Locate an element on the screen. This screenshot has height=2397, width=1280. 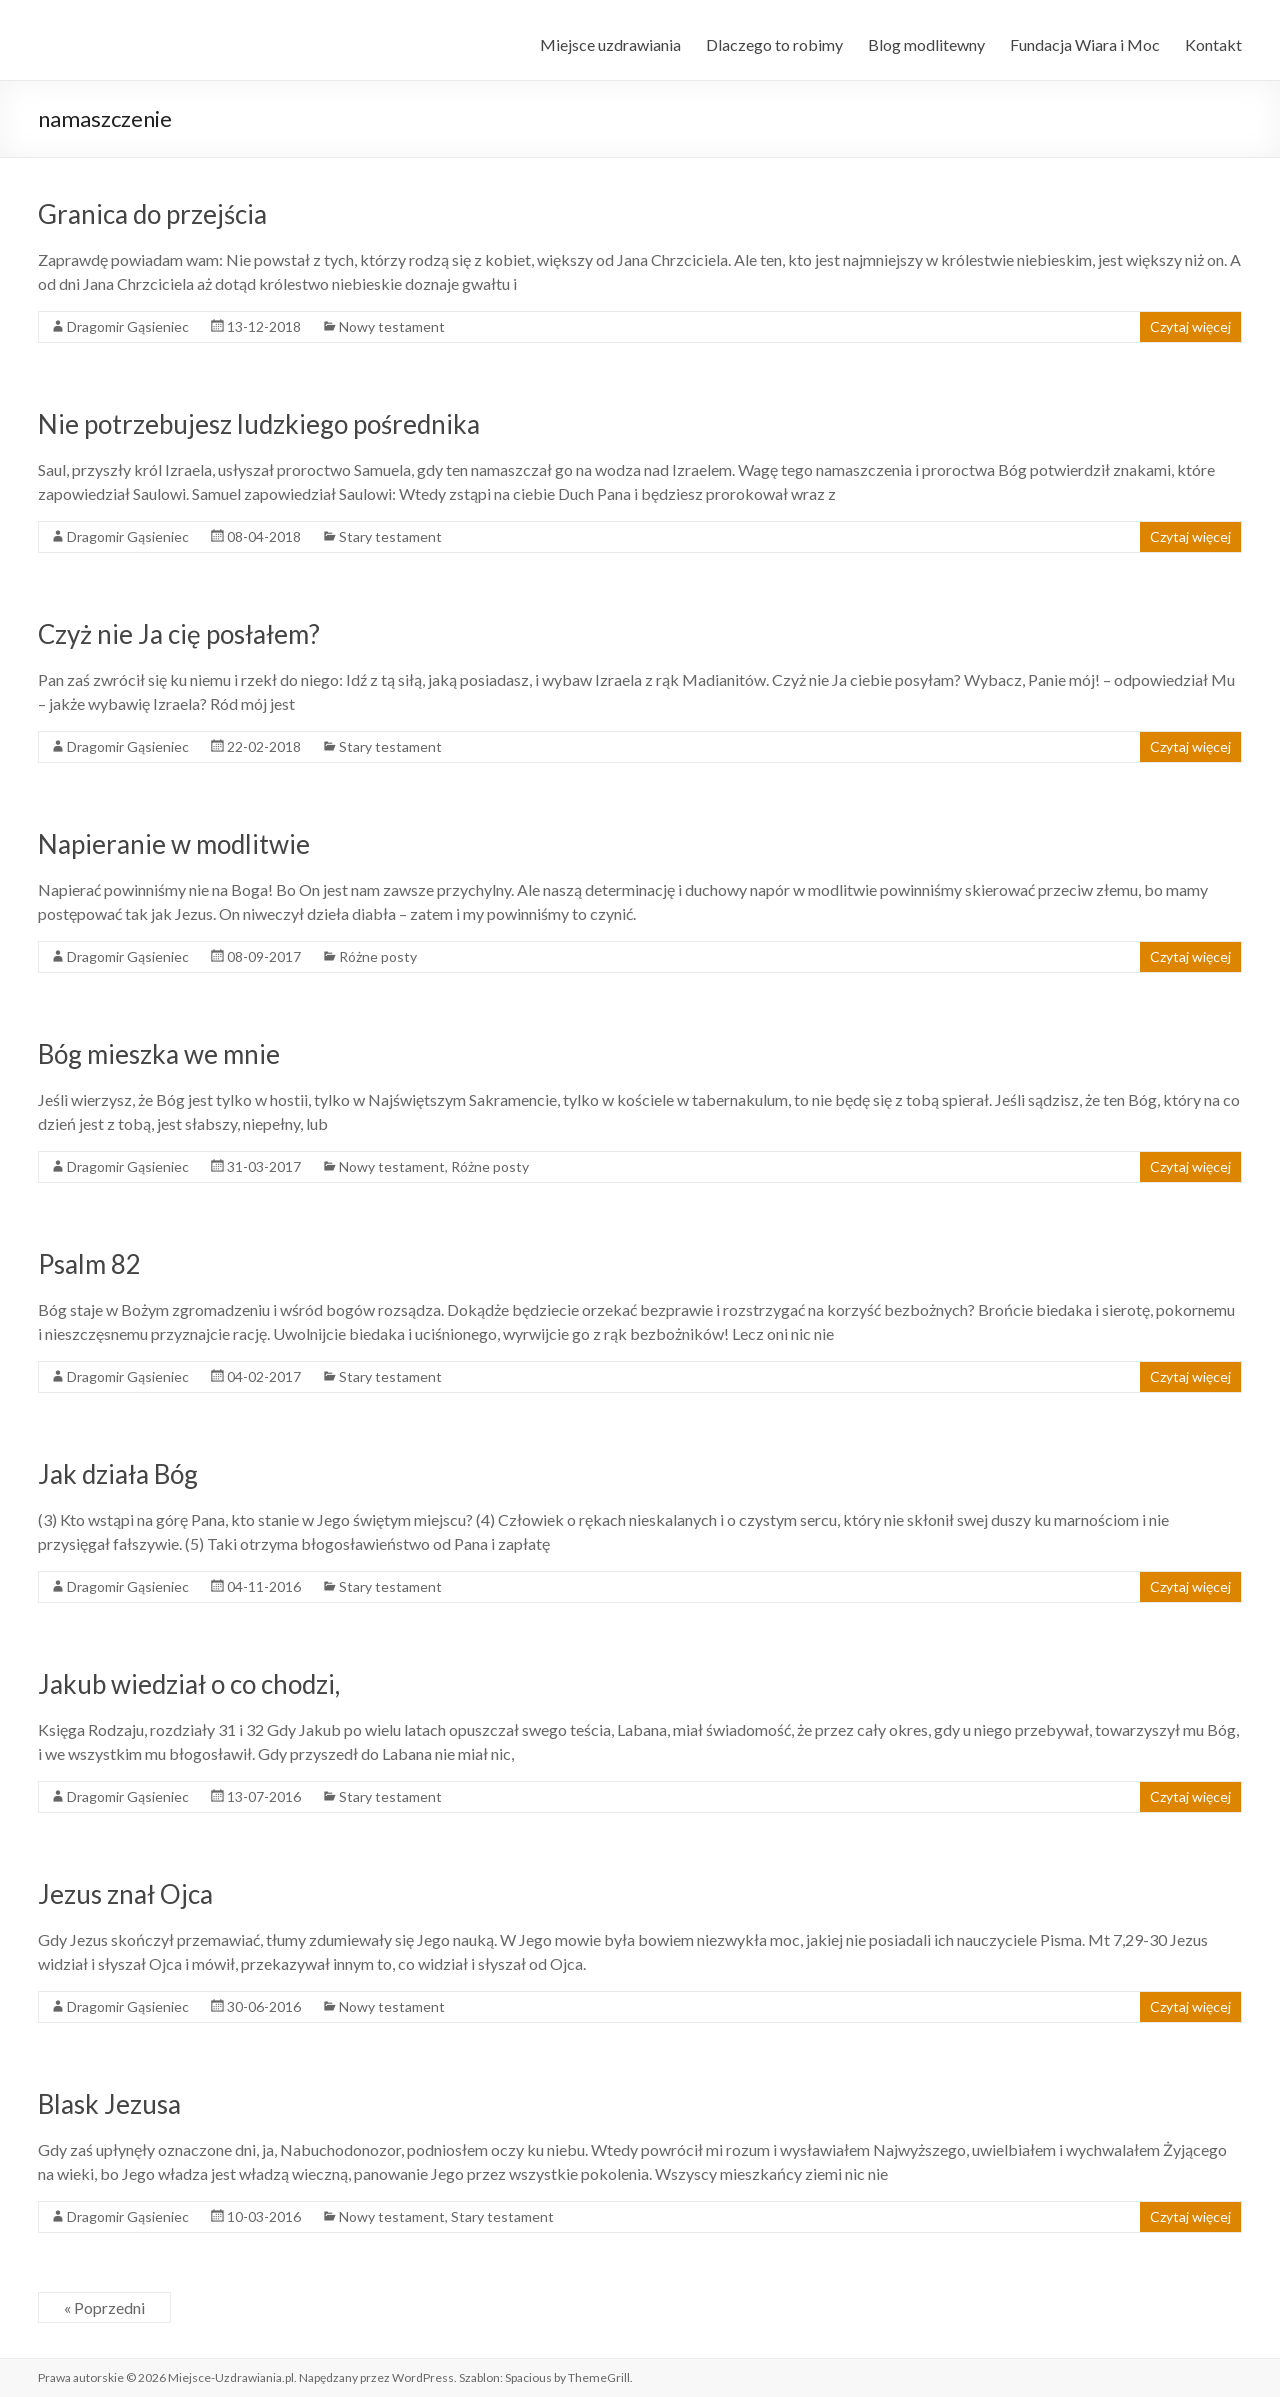
Napieranie w modlitwie is located at coordinates (174, 844).